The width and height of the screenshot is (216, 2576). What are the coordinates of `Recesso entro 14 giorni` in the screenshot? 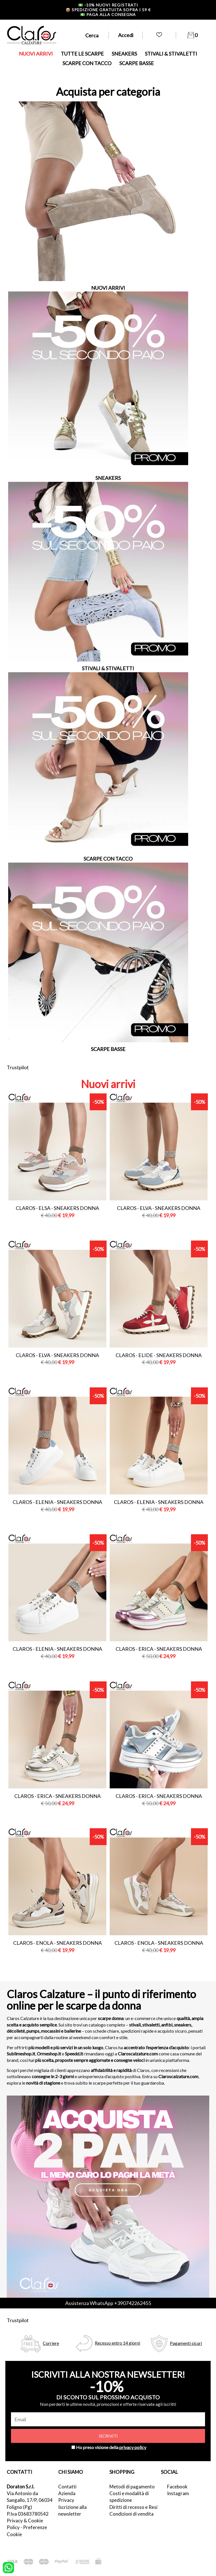 It's located at (117, 2342).